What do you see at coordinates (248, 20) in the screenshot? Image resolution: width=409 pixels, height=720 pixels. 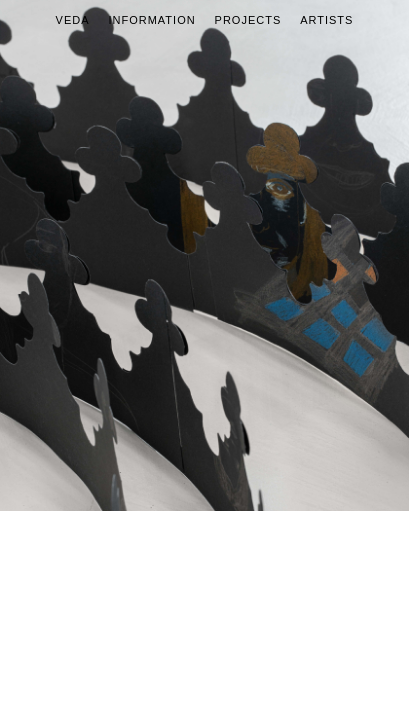 I see `Projects` at bounding box center [248, 20].